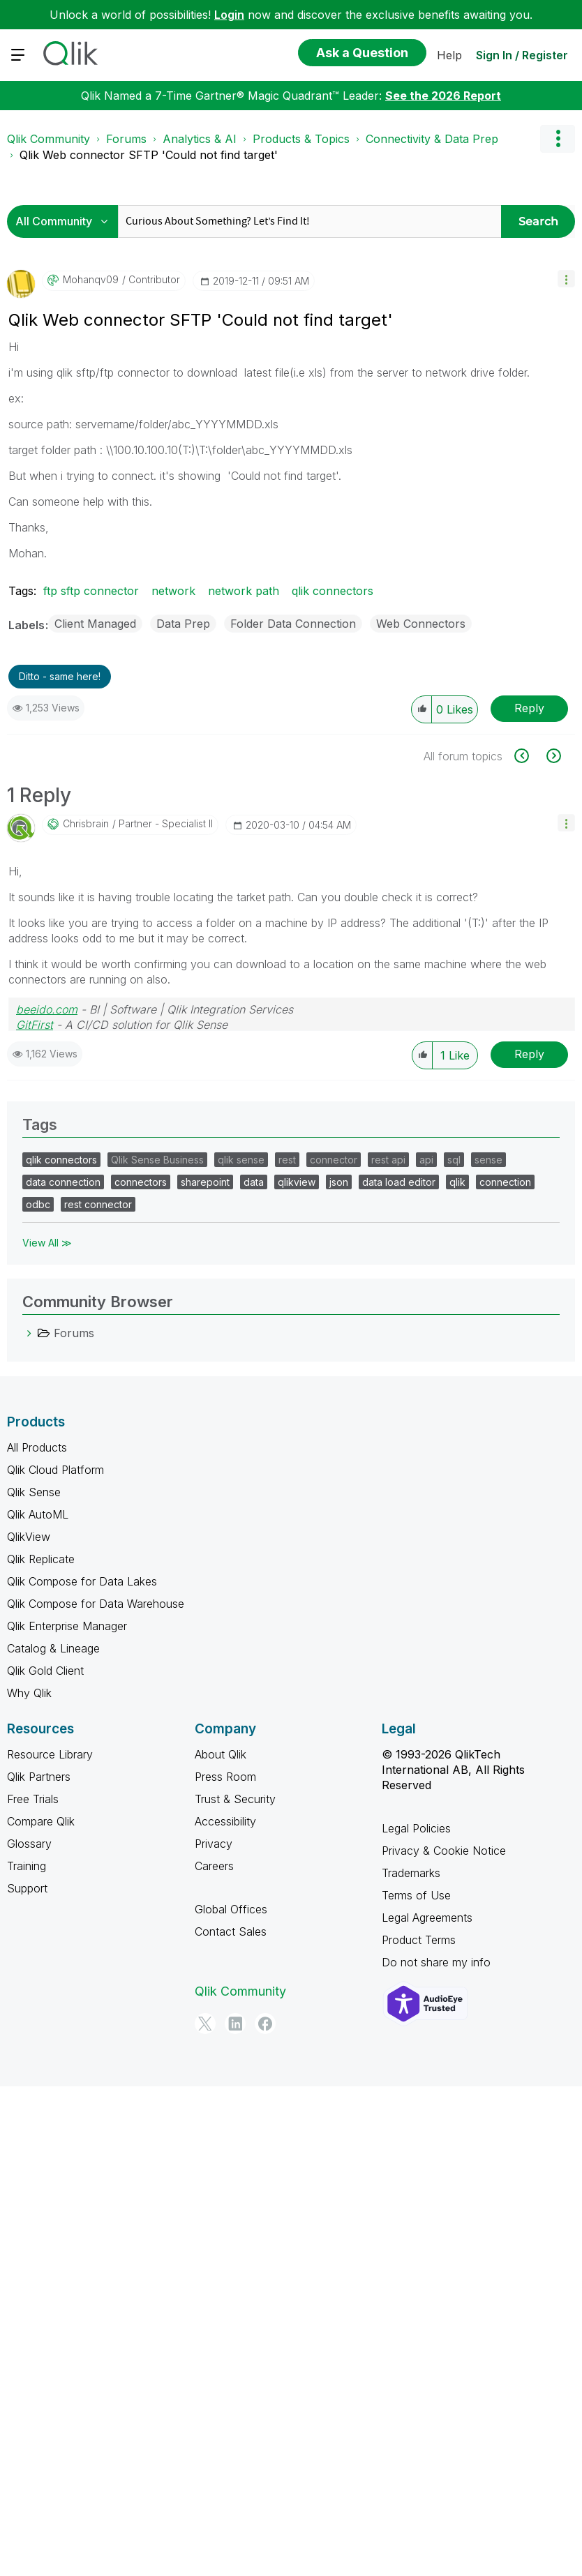 The width and height of the screenshot is (582, 2576). Describe the element at coordinates (38, 1204) in the screenshot. I see `odbc` at that location.